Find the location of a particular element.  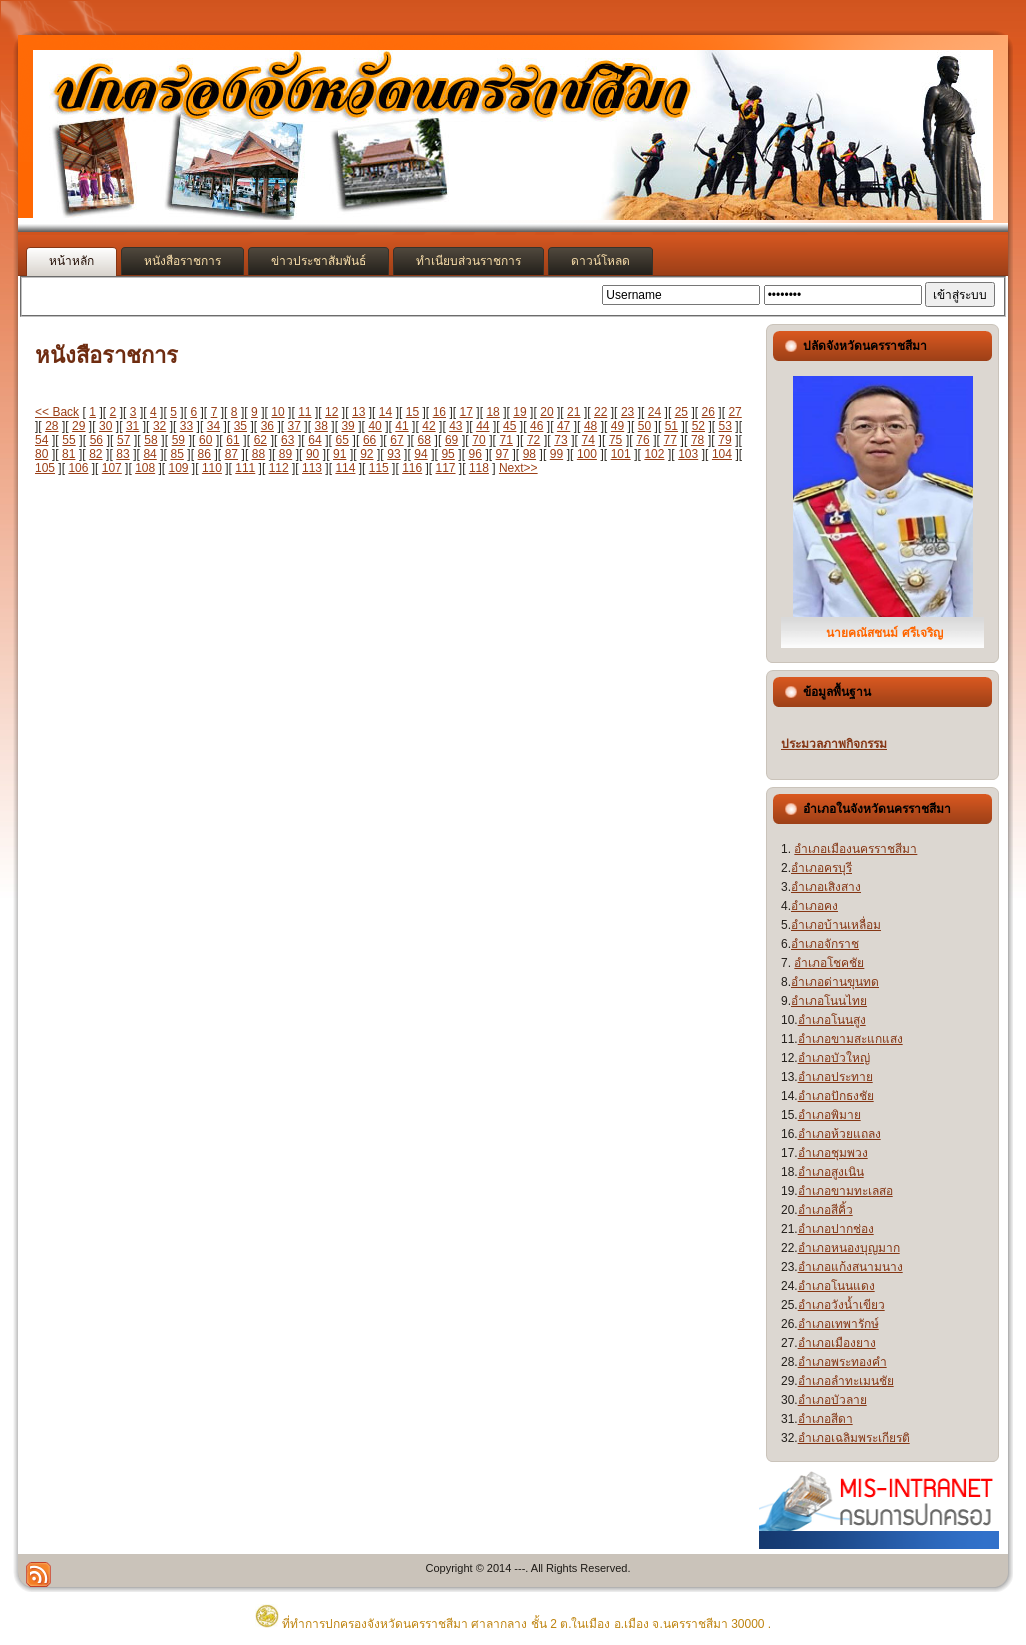

59 is located at coordinates (178, 440).